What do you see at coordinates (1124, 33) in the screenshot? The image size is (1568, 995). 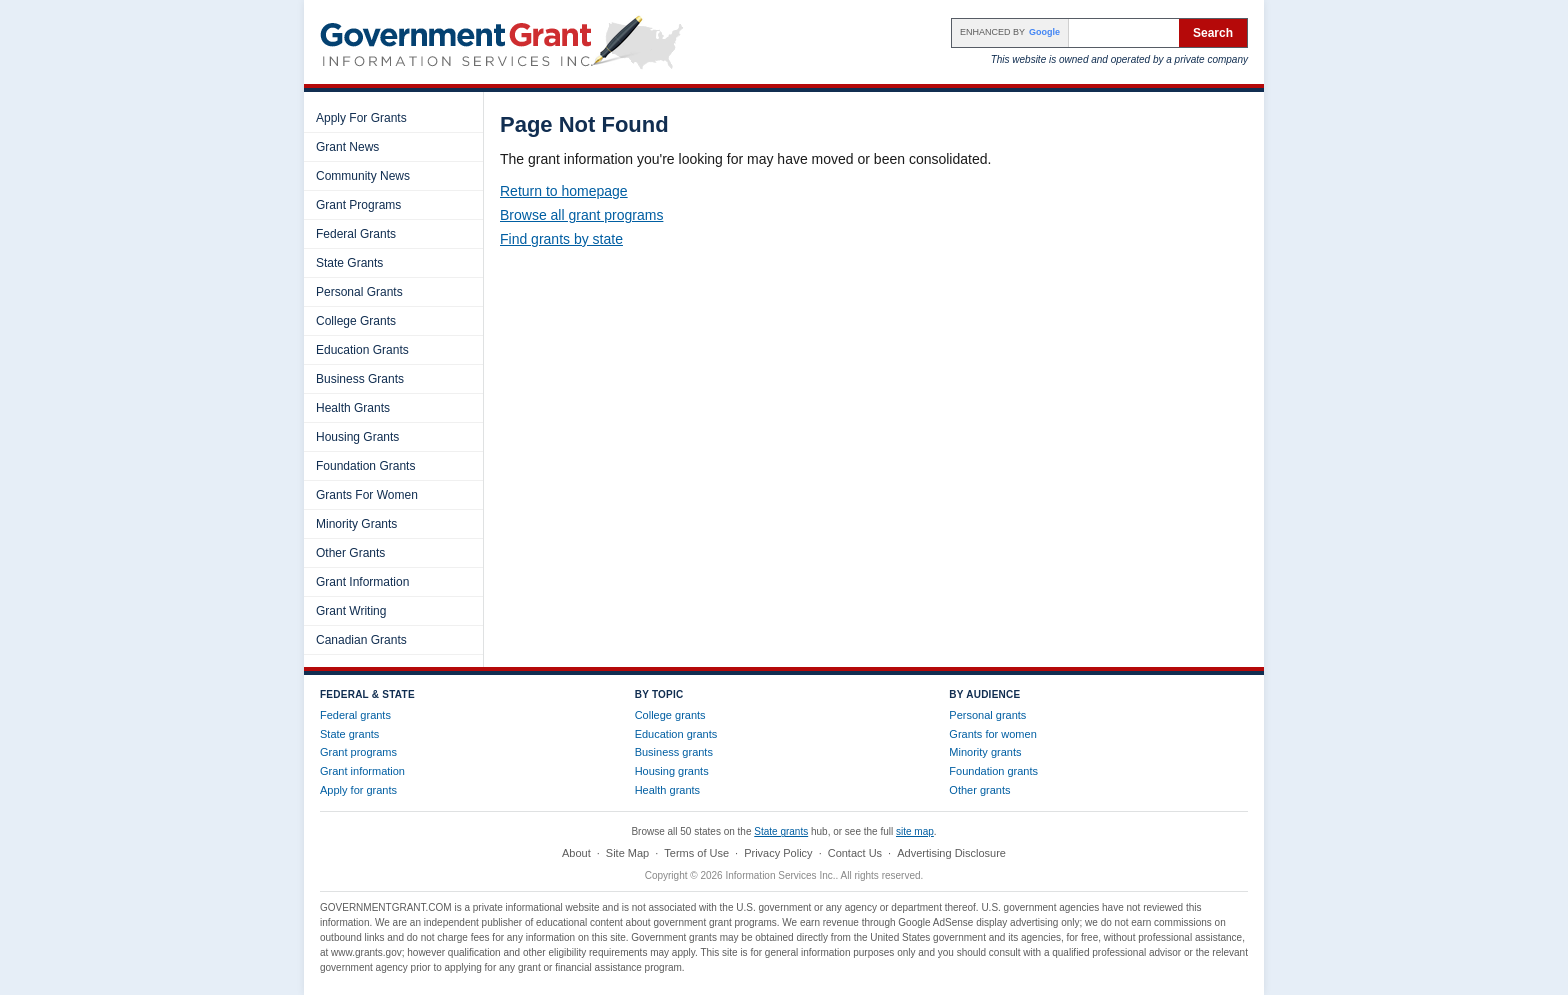 I see `[Search the site]` at bounding box center [1124, 33].